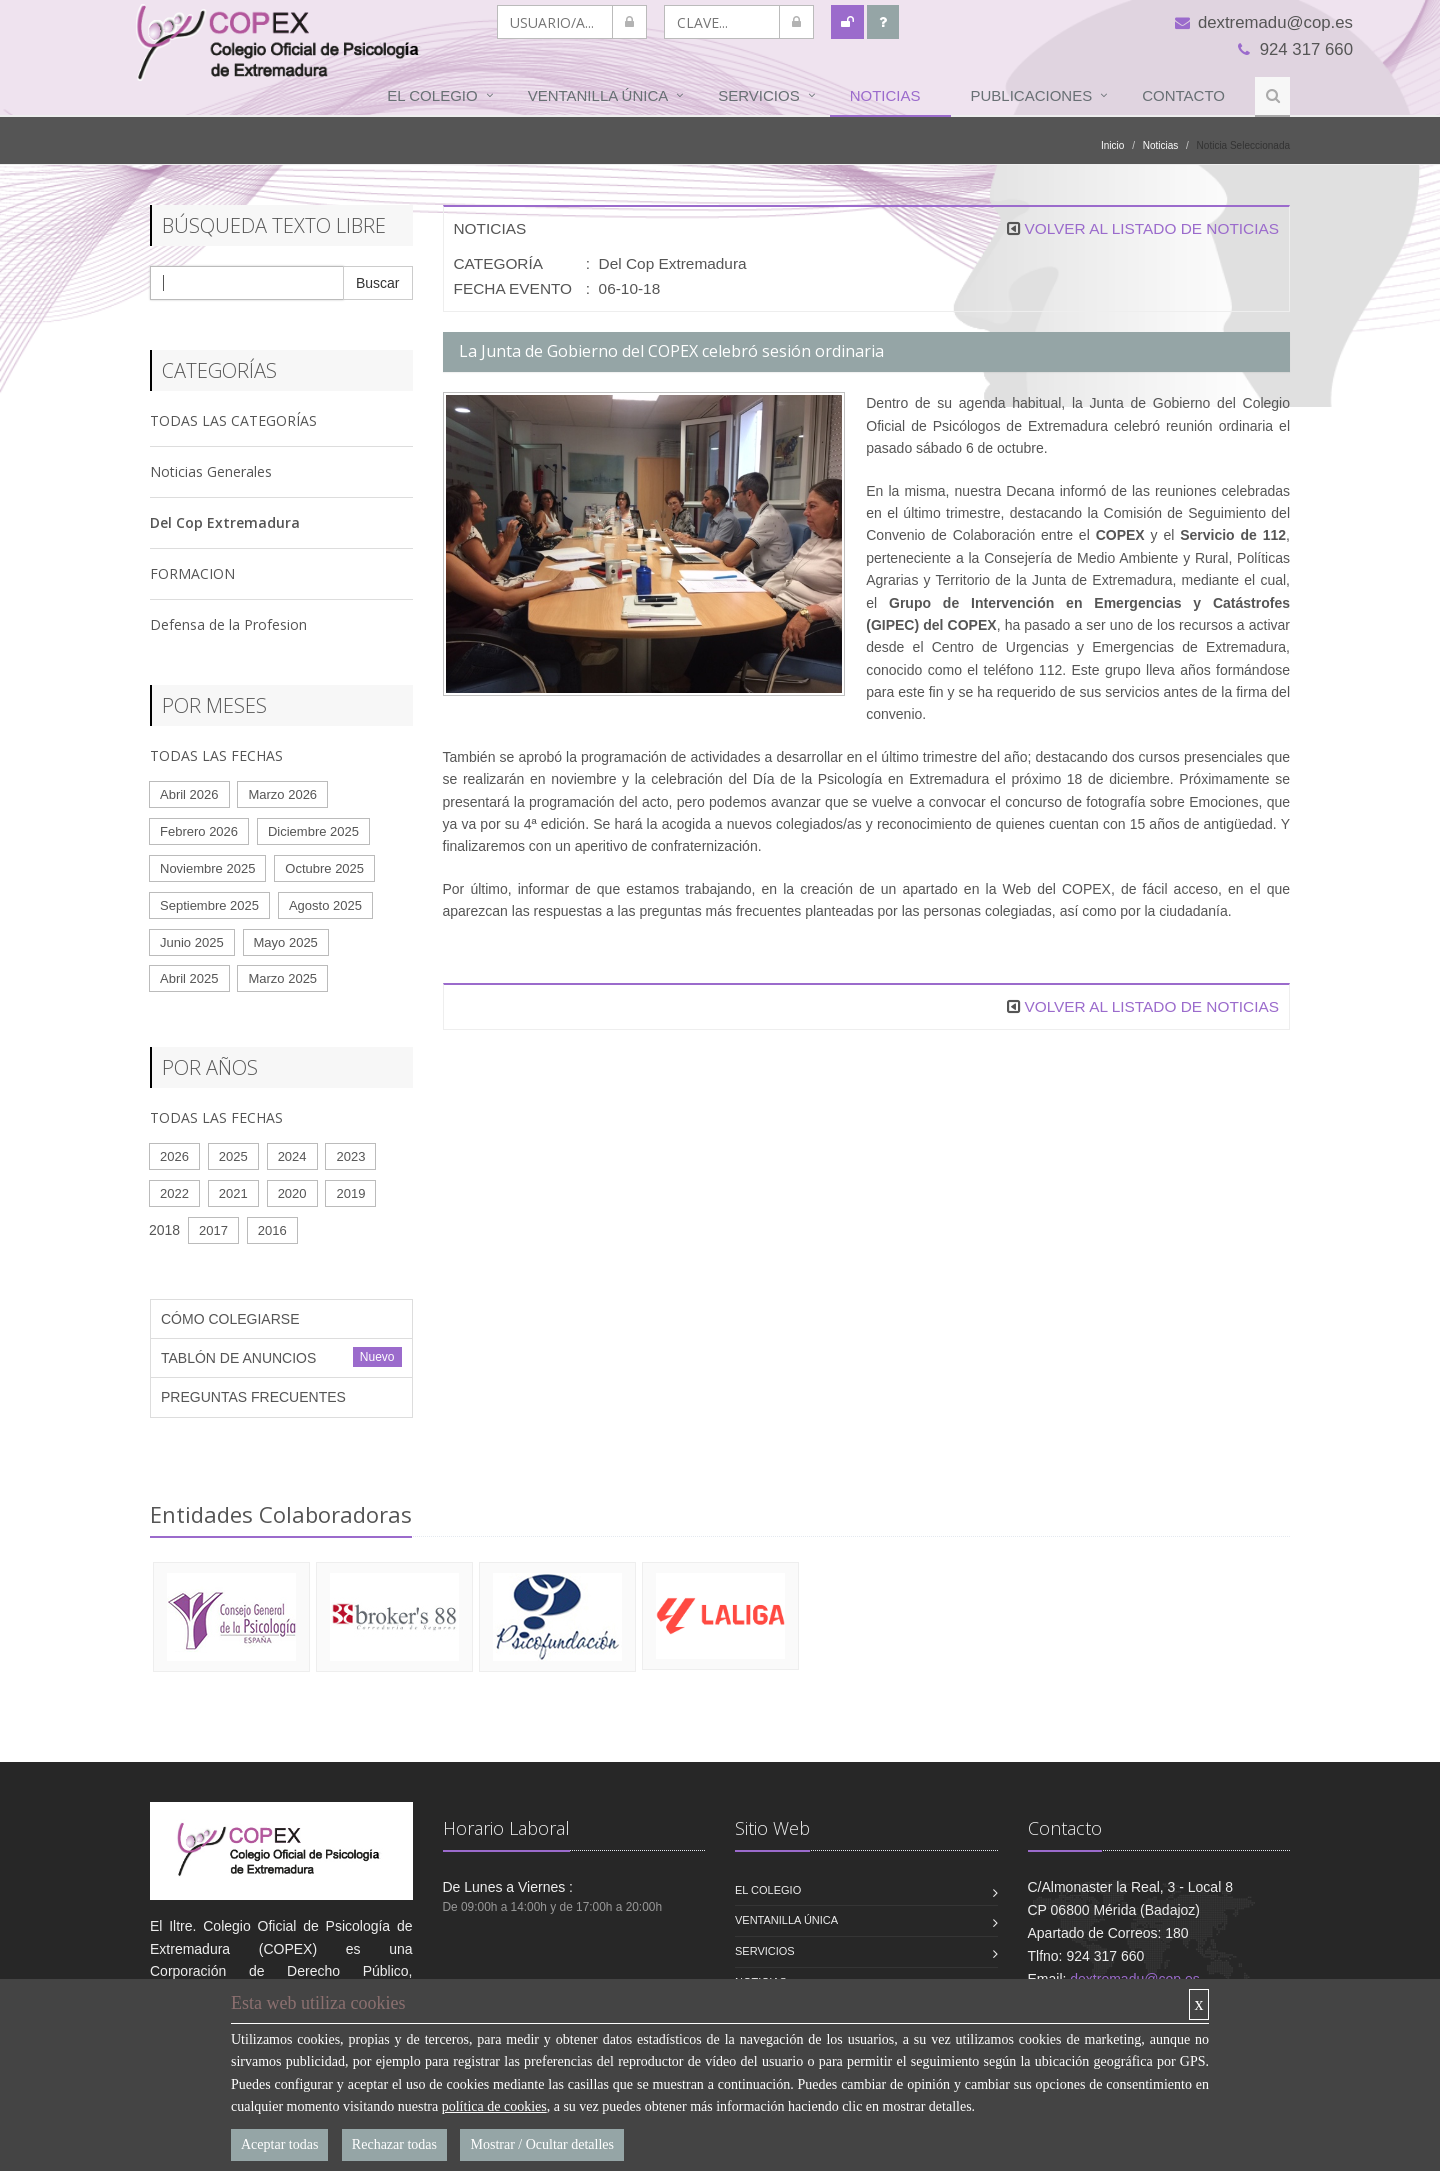  What do you see at coordinates (598, 95) in the screenshot?
I see `VENTANILLA ÚNICA` at bounding box center [598, 95].